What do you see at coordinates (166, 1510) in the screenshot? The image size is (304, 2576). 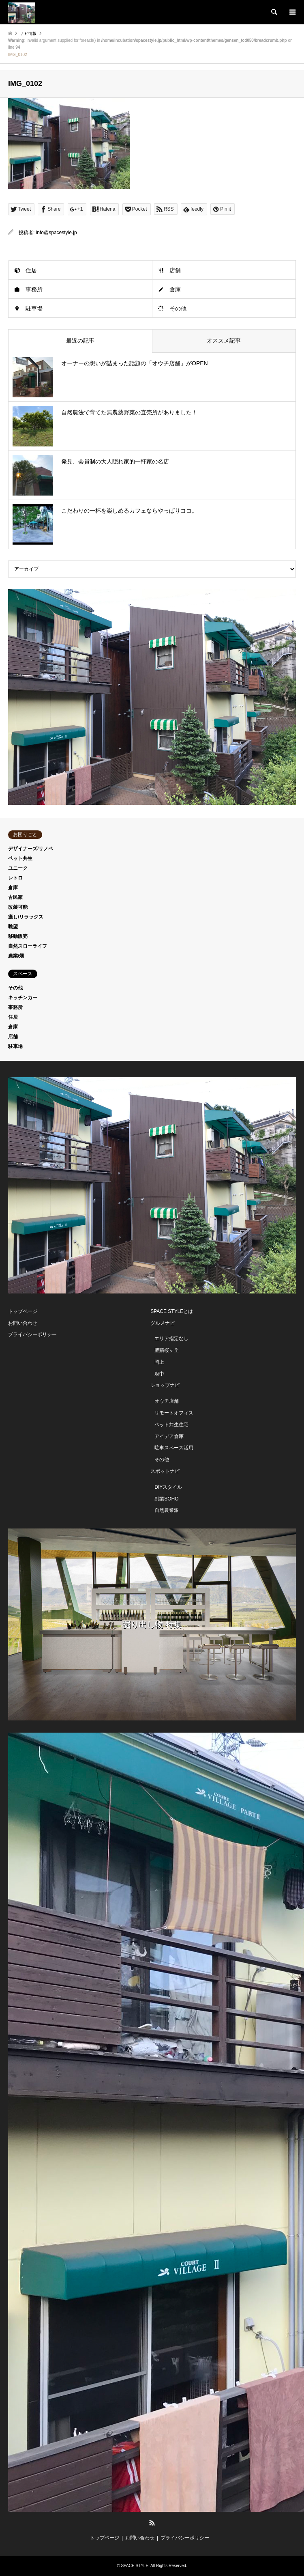 I see `自然農業派` at bounding box center [166, 1510].